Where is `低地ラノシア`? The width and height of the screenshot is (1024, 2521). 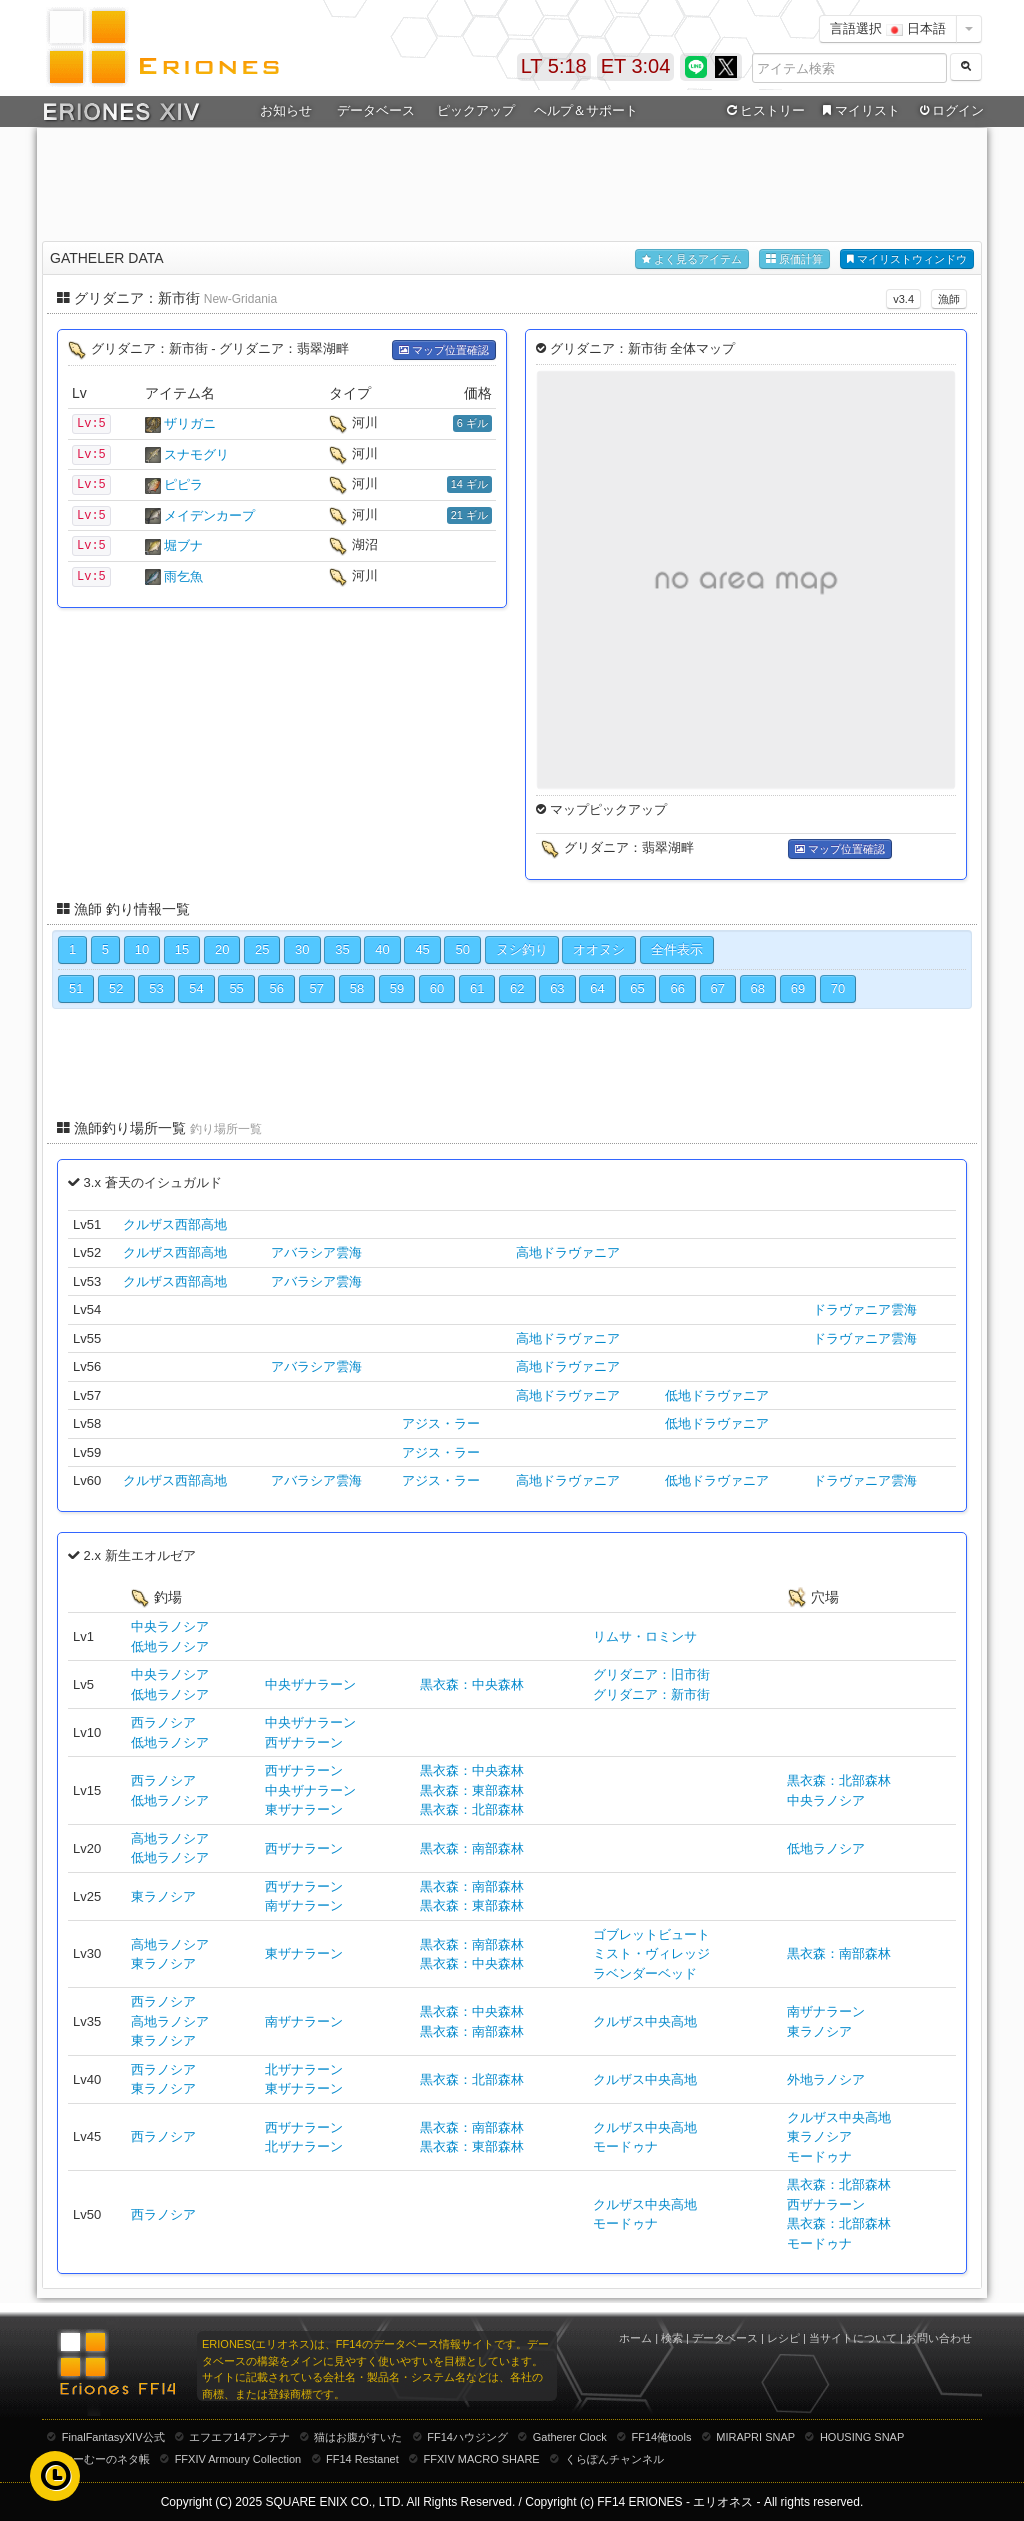
低地ラノシア is located at coordinates (170, 1646).